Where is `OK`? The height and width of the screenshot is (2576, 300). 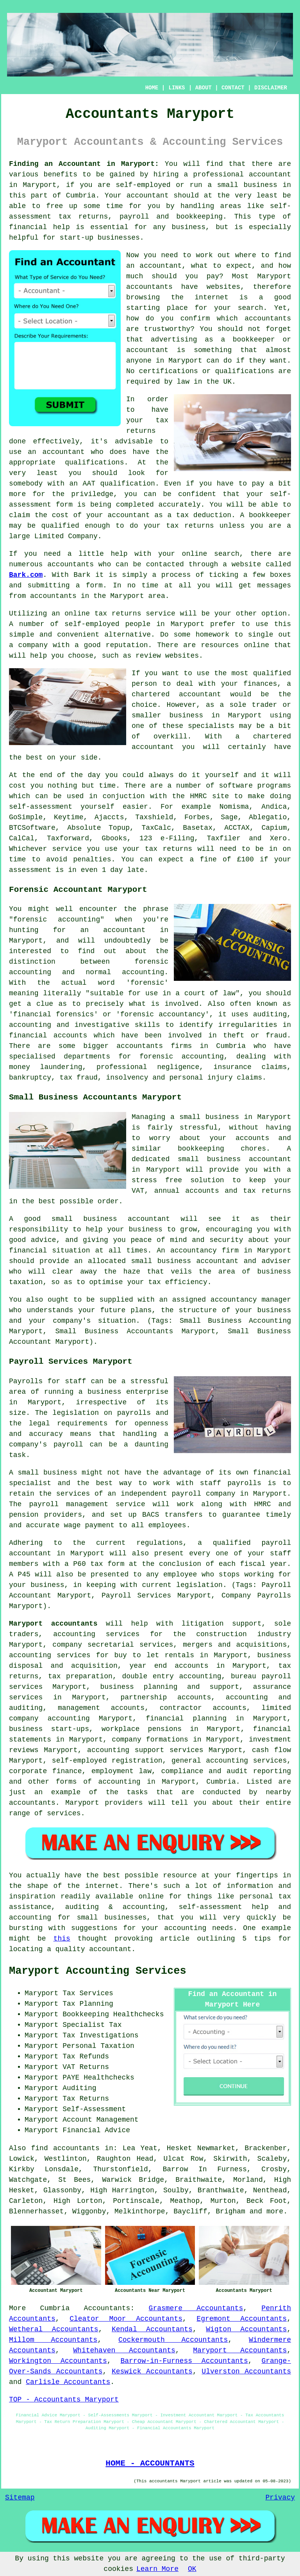
OK is located at coordinates (192, 2569).